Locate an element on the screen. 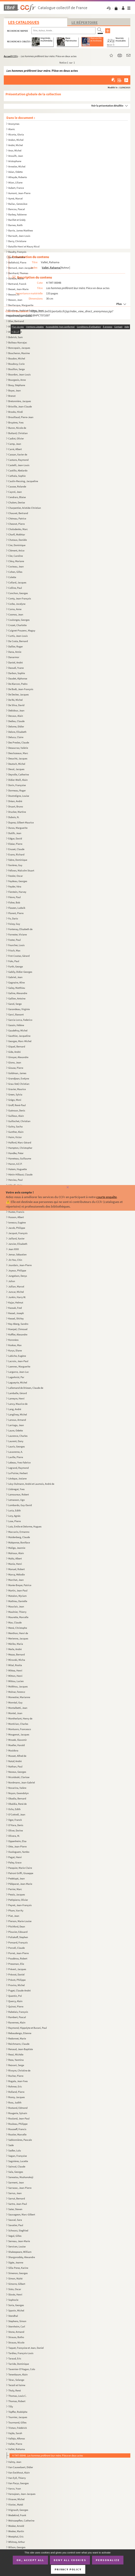 Image resolution: width=135 pixels, height=2576 pixels. Rouland, Jean-Paul is located at coordinates (19, 2118).